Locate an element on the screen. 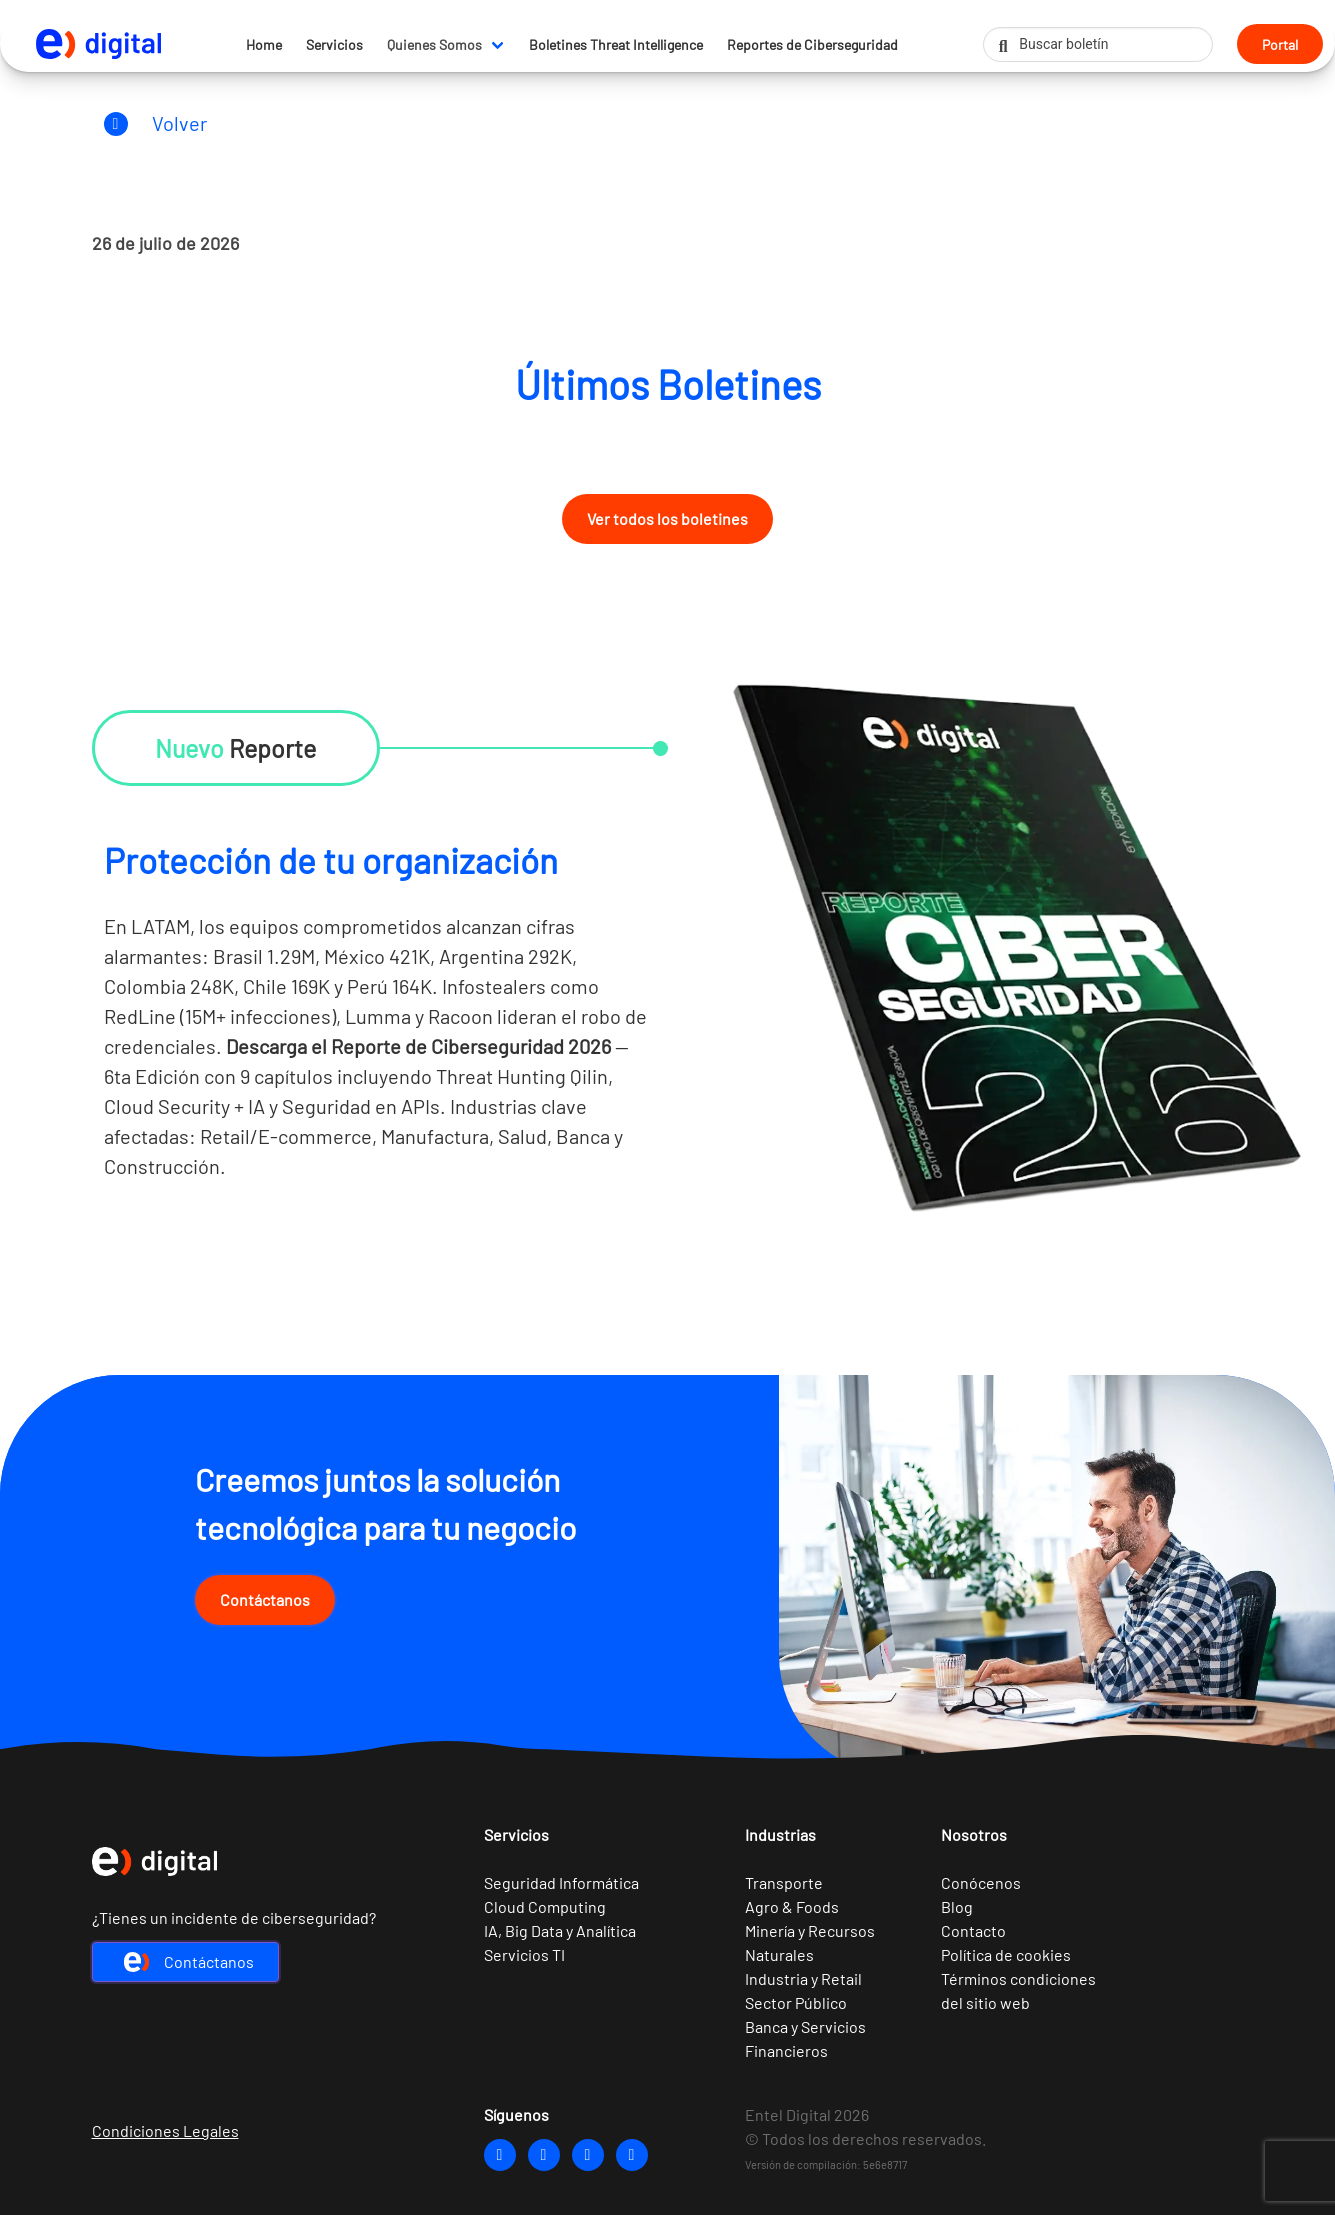 The width and height of the screenshot is (1335, 2215). Contacto is located at coordinates (973, 1930).